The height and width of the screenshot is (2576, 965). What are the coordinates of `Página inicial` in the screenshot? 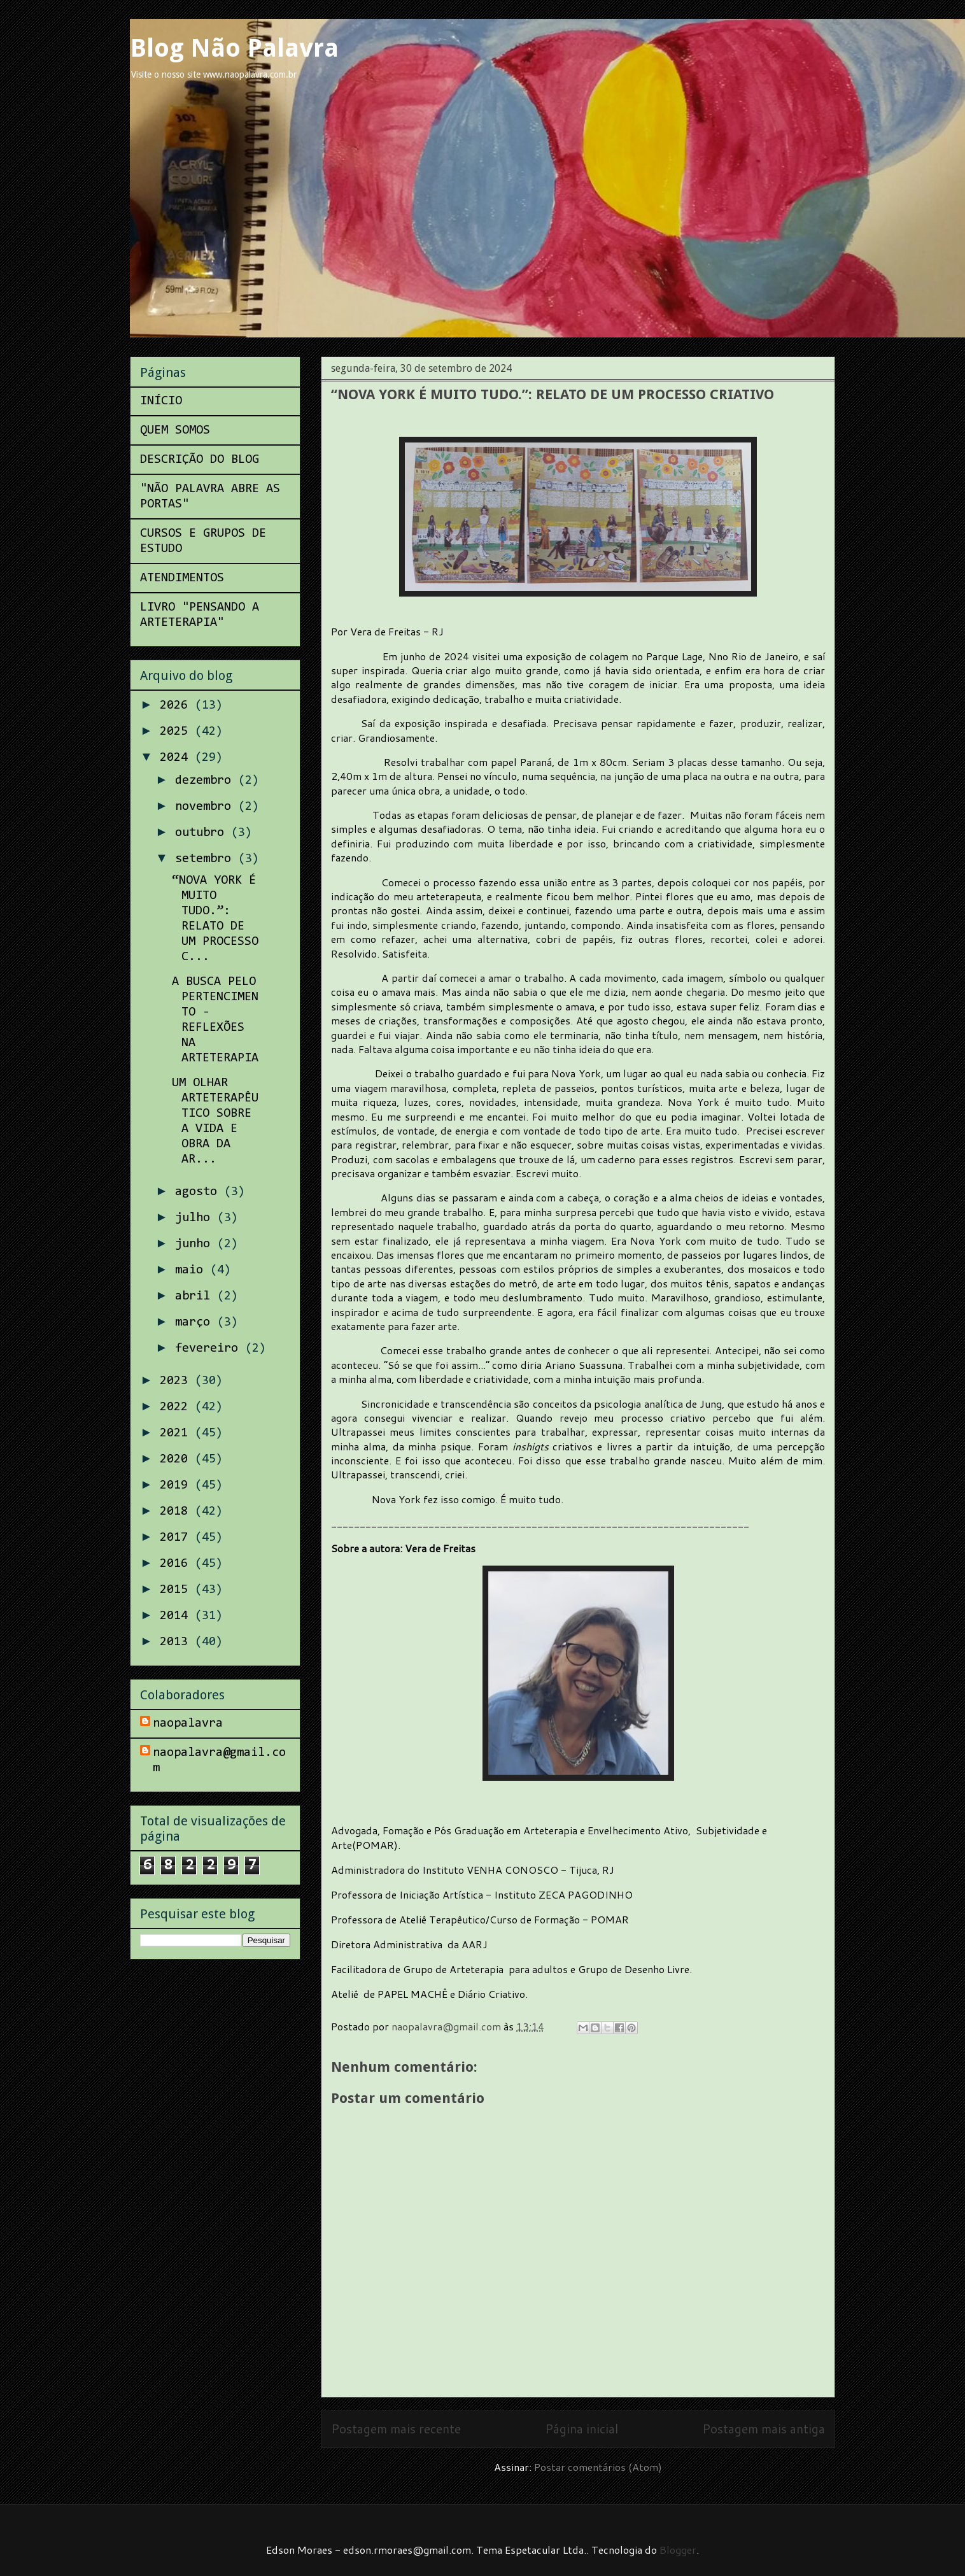 It's located at (581, 2428).